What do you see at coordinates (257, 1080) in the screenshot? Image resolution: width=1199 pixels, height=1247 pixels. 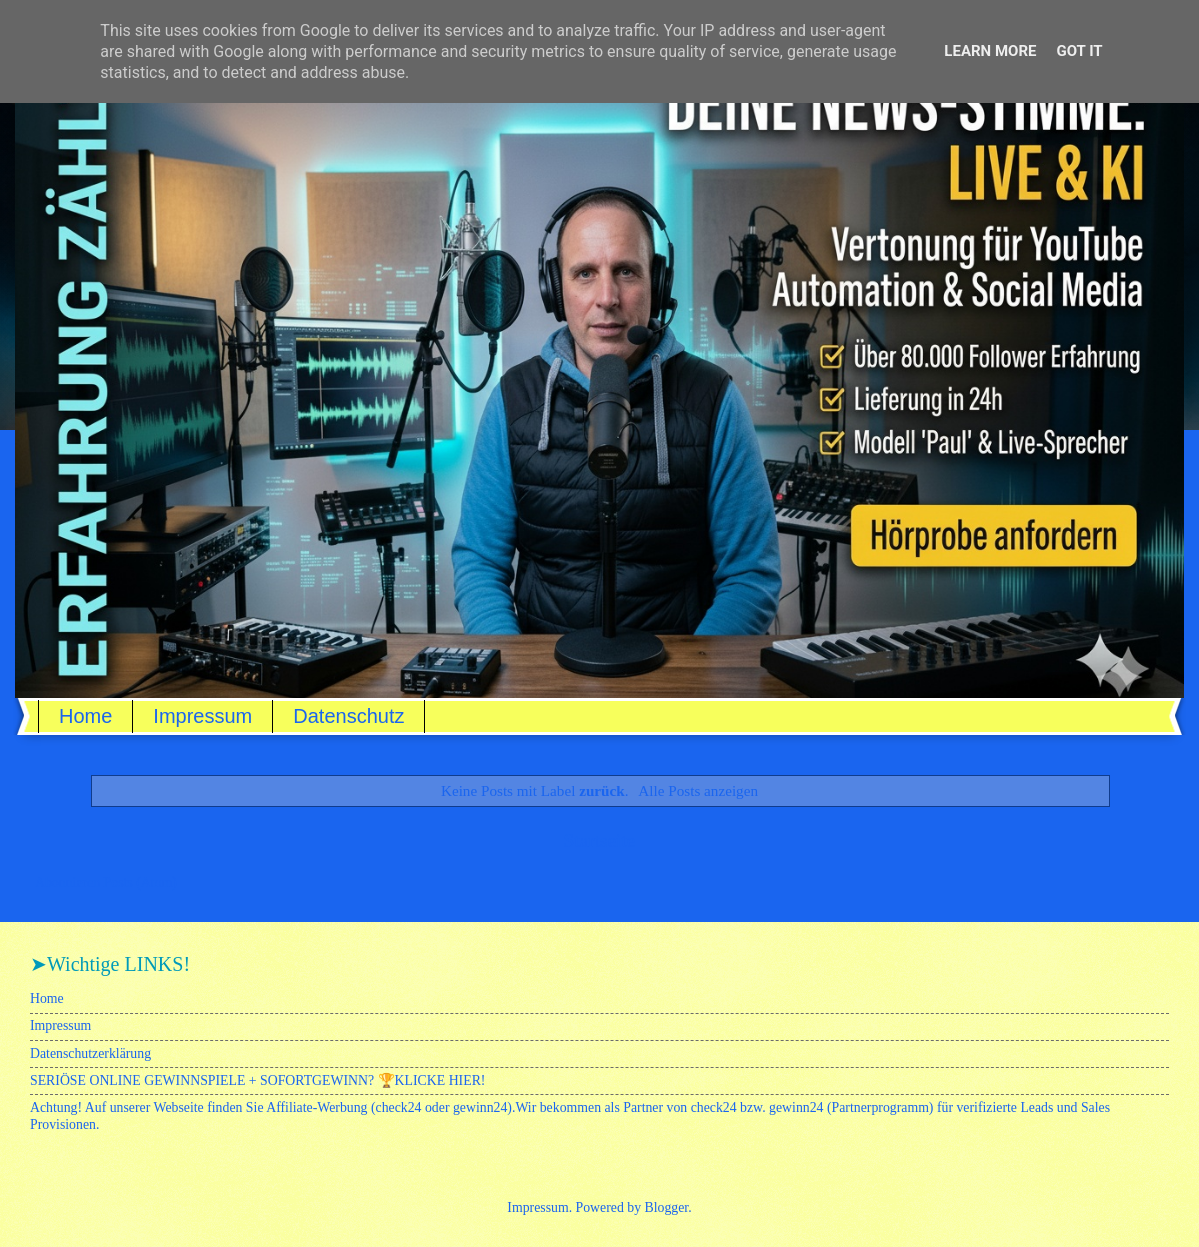 I see `SERIÖSE ONLINE GEWINNSPIELE + SOFORTGEWINN? 🏆KLICKE HIER!` at bounding box center [257, 1080].